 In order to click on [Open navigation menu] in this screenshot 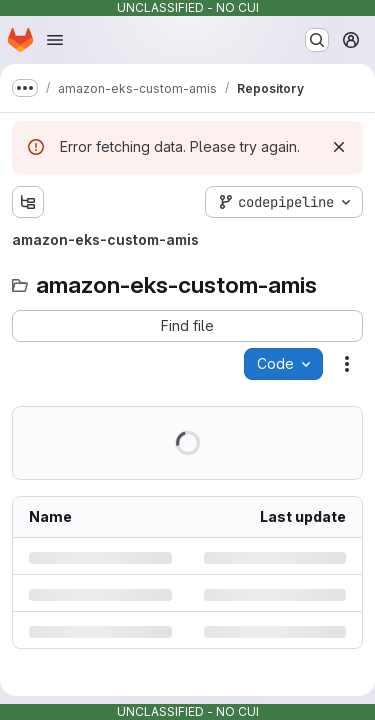, I will do `click(55, 40)`.